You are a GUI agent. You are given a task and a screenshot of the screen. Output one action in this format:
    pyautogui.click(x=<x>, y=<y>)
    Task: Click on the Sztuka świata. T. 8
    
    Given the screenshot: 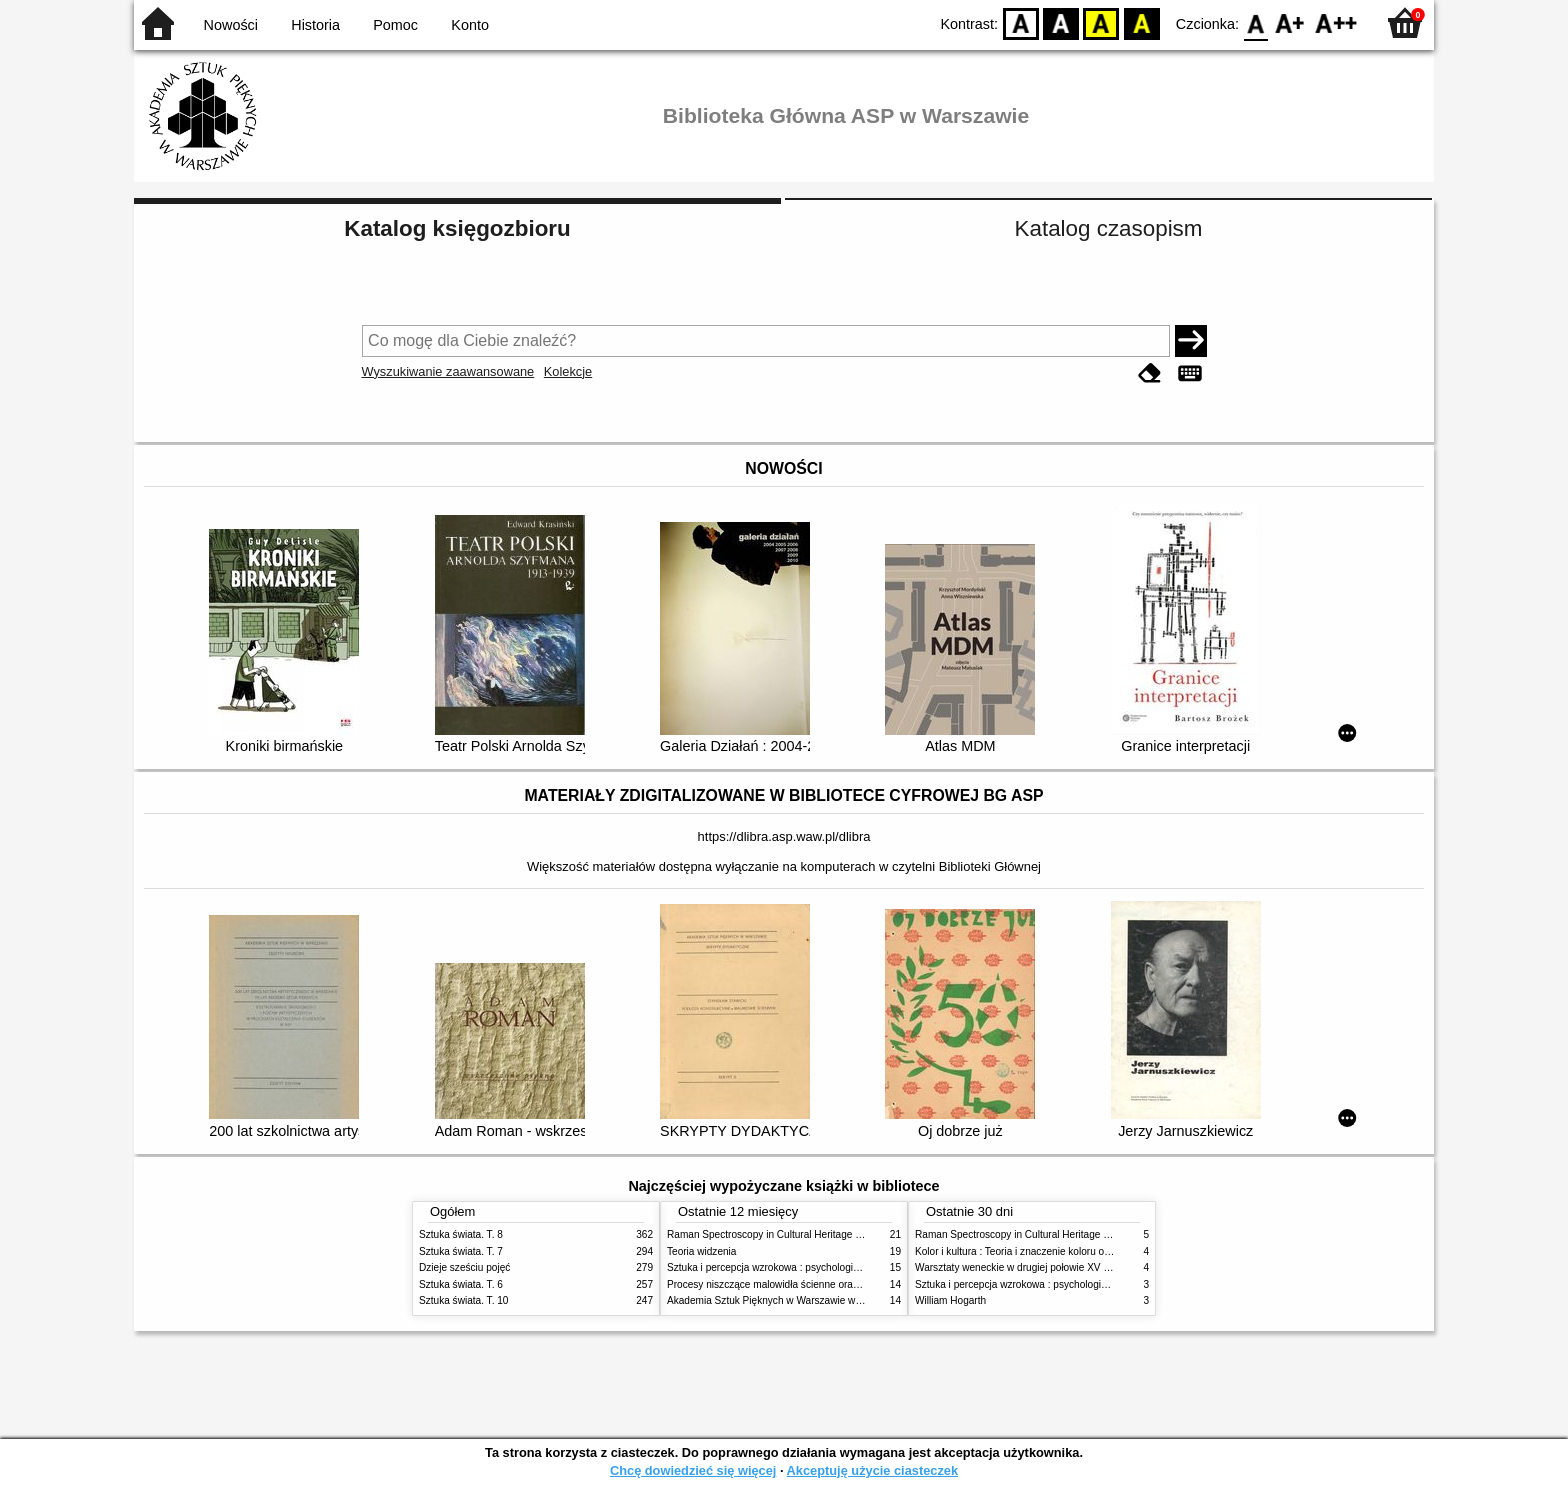 What is the action you would take?
    pyautogui.click(x=461, y=1234)
    